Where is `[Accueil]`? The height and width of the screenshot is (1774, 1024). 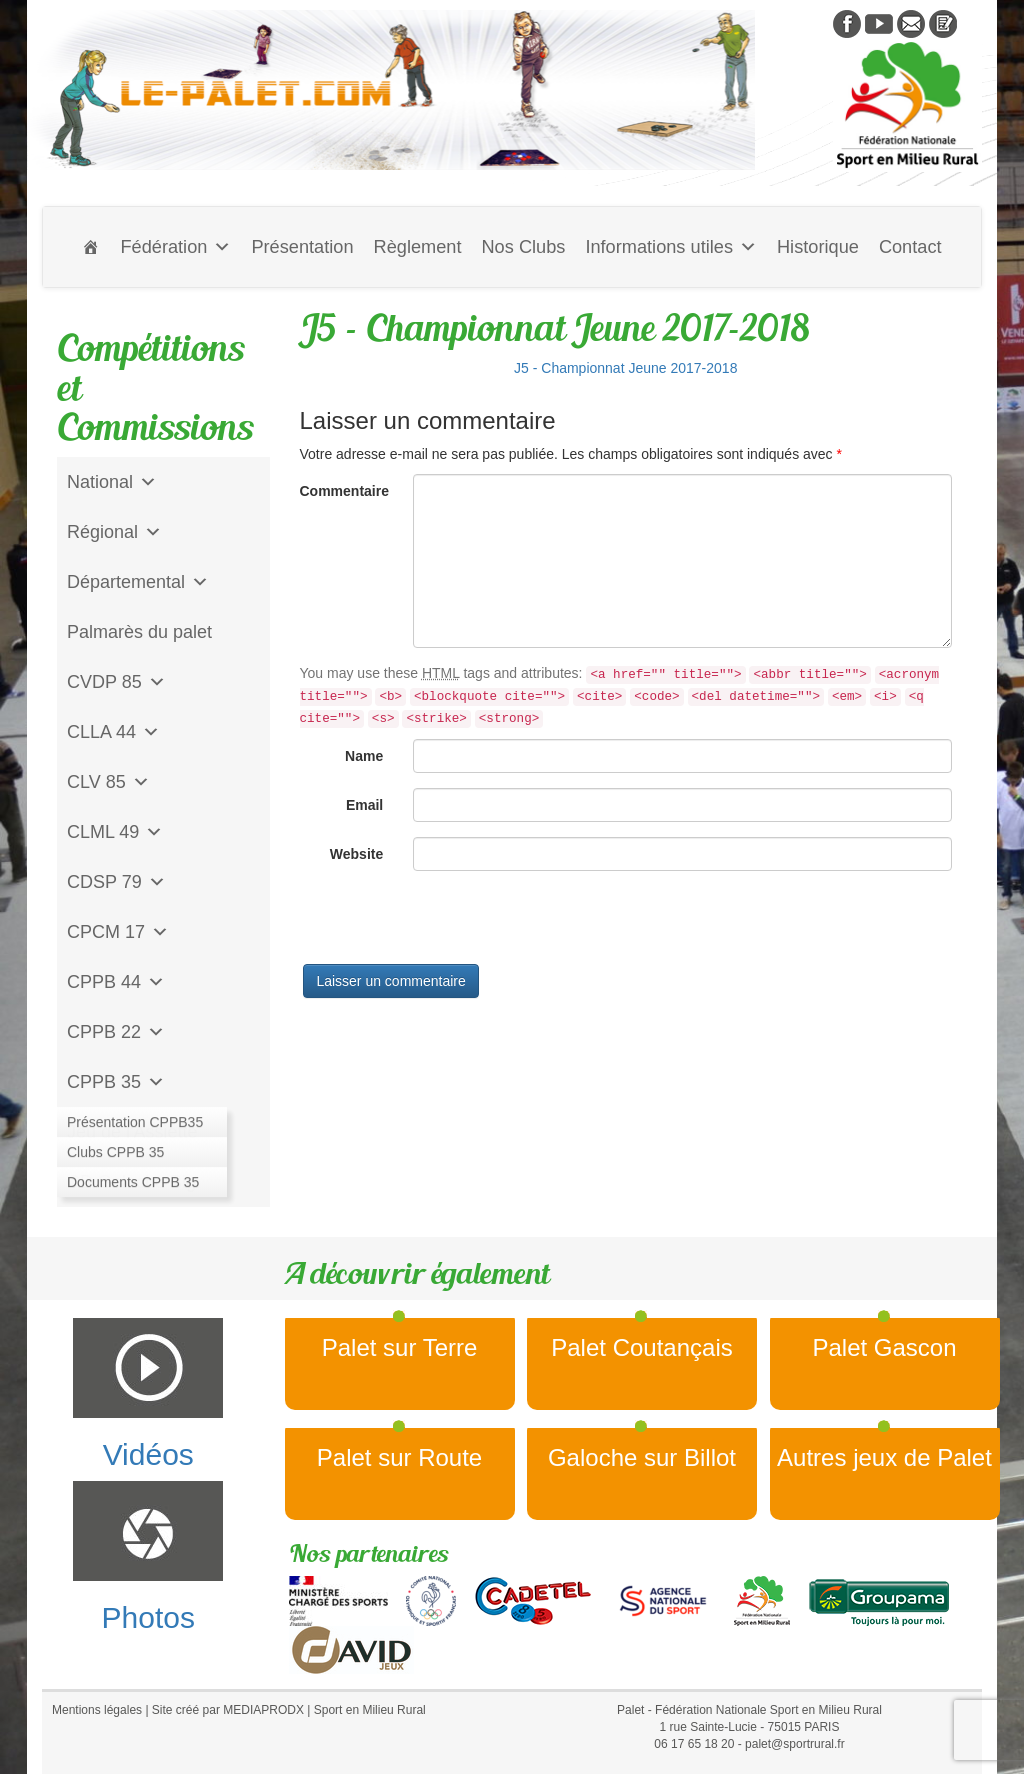
[Accueil] is located at coordinates (91, 247).